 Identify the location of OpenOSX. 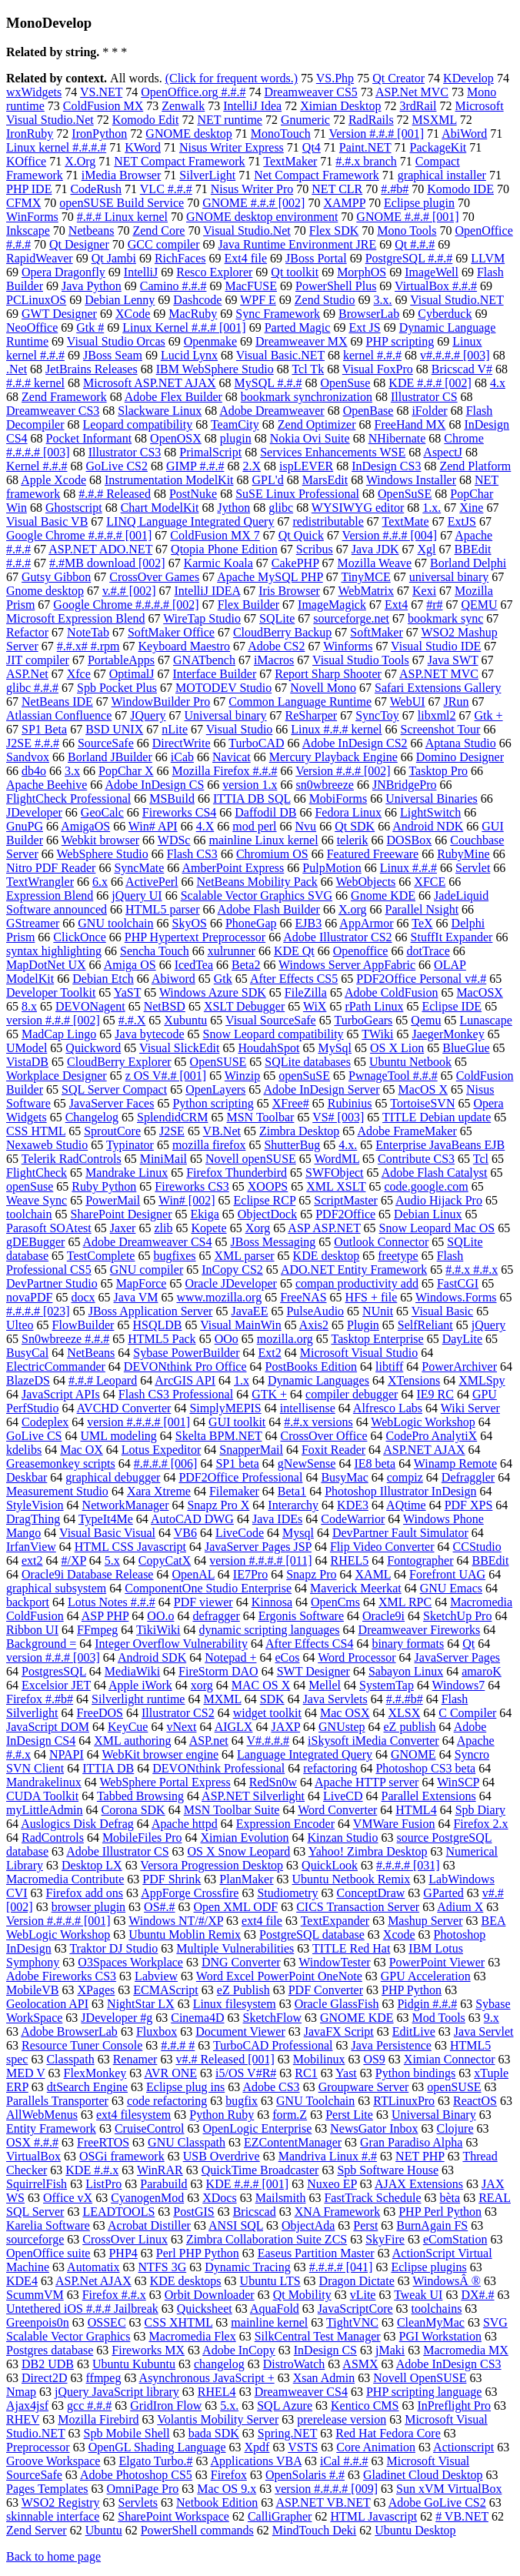
(176, 438).